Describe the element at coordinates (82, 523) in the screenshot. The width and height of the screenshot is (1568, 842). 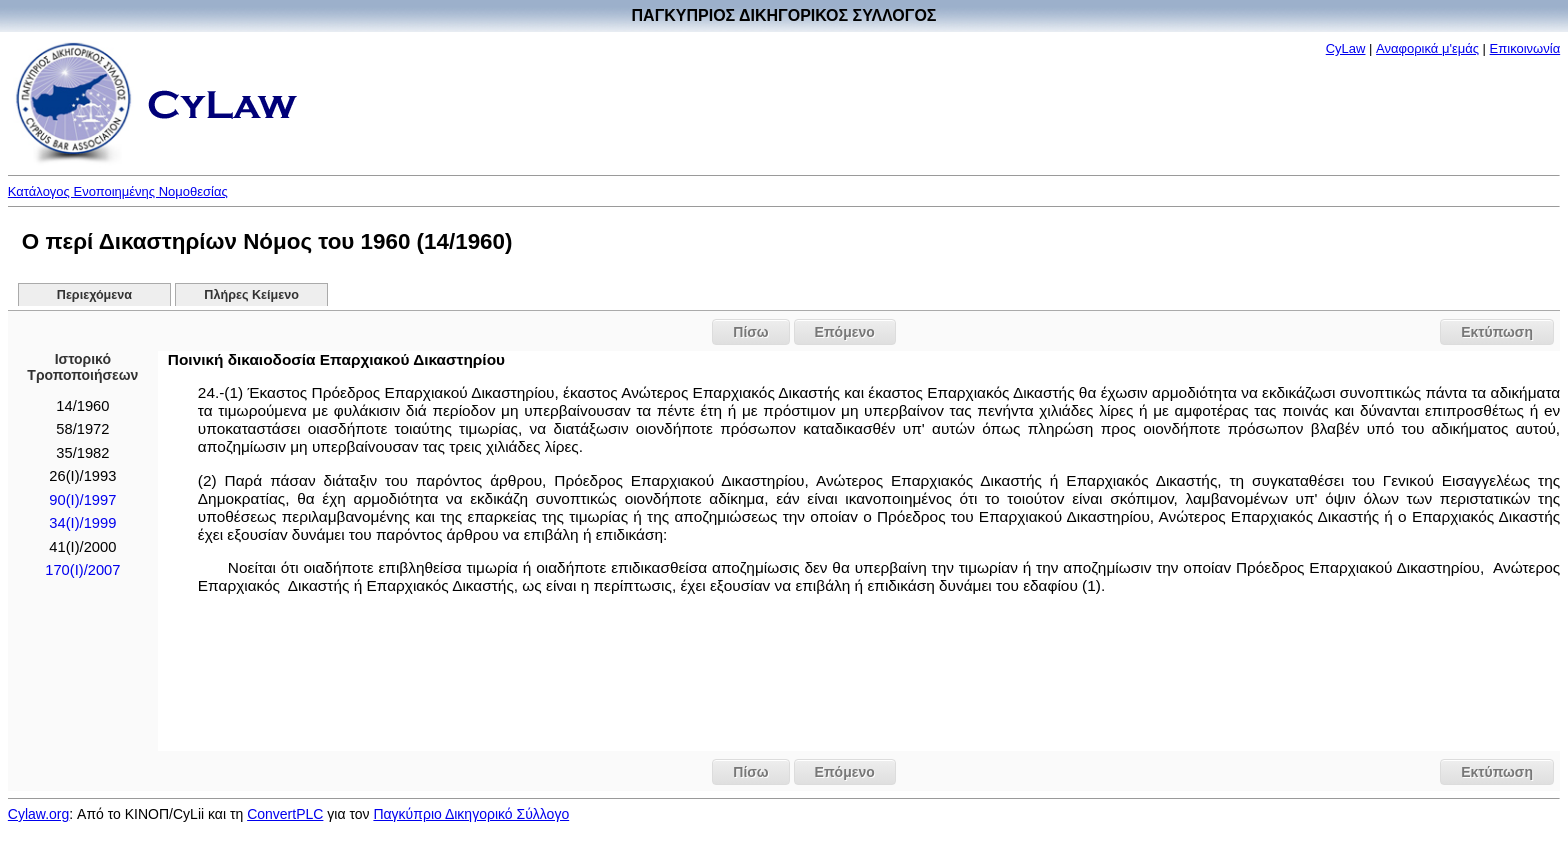
I see `34(I)/1999` at that location.